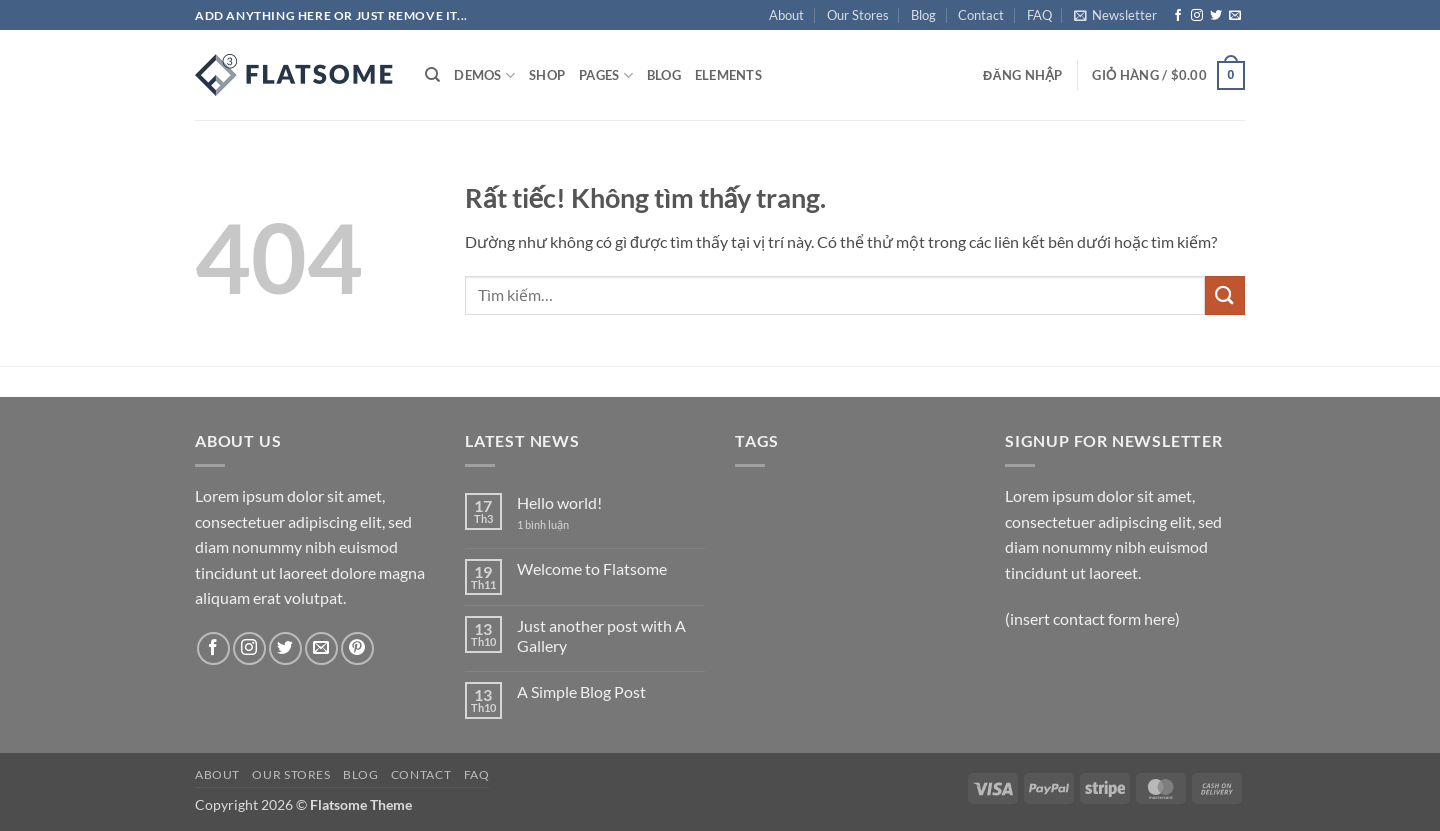  What do you see at coordinates (484, 75) in the screenshot?
I see `Demos` at bounding box center [484, 75].